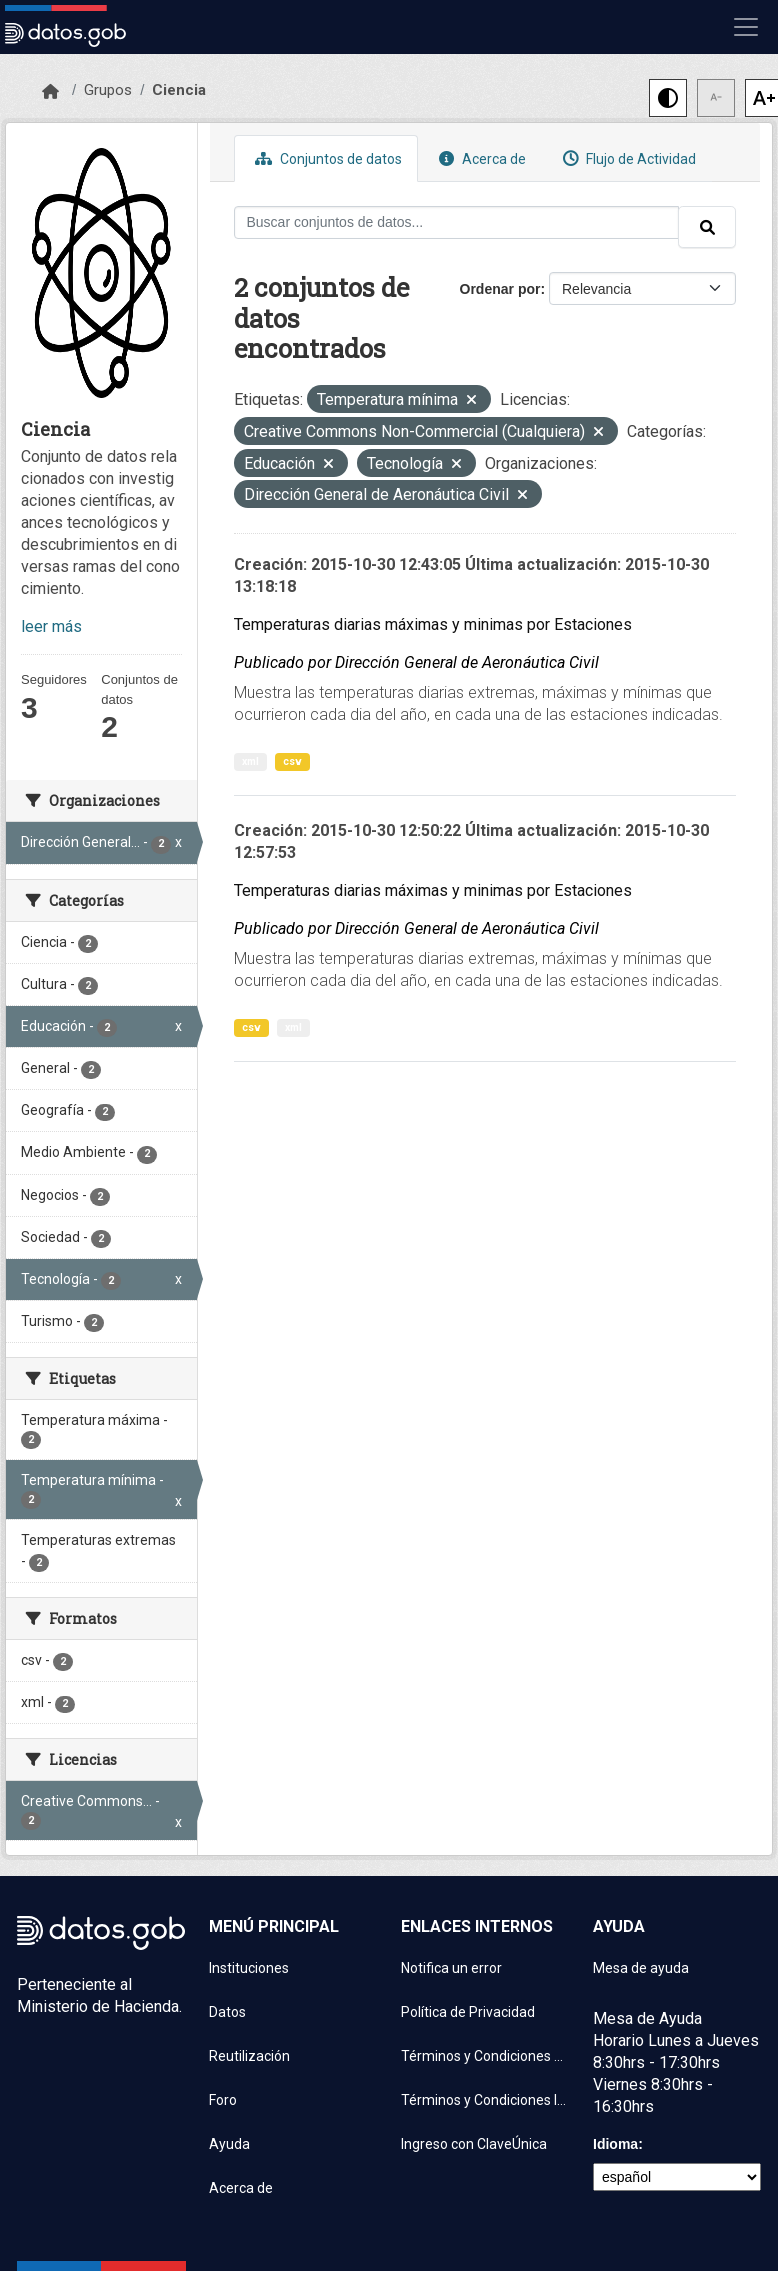 Image resolution: width=778 pixels, height=2271 pixels. I want to click on [Buscar conjuntos de datos...], so click(457, 222).